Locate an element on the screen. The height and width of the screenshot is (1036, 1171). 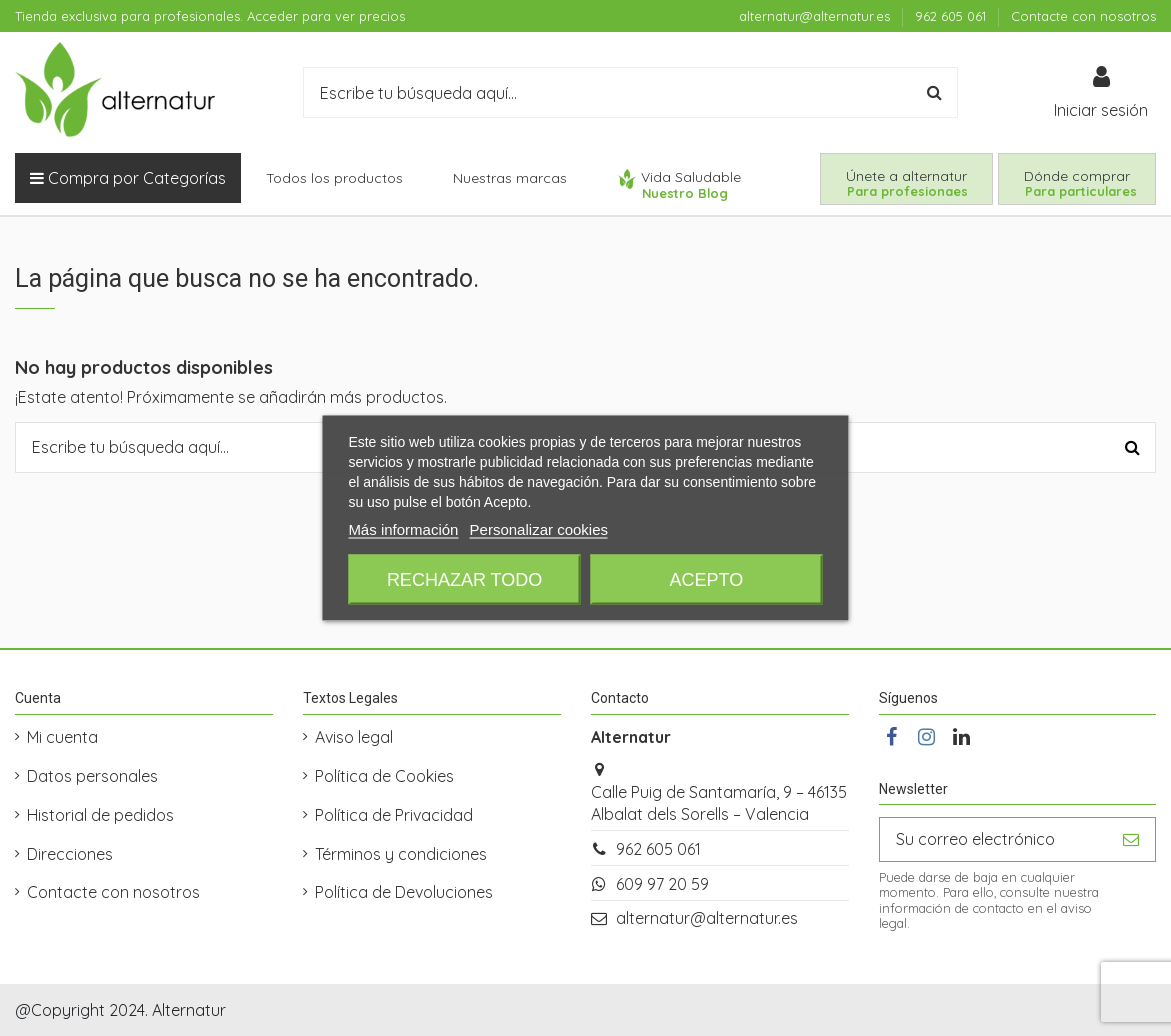
Más información is located at coordinates (403, 529).